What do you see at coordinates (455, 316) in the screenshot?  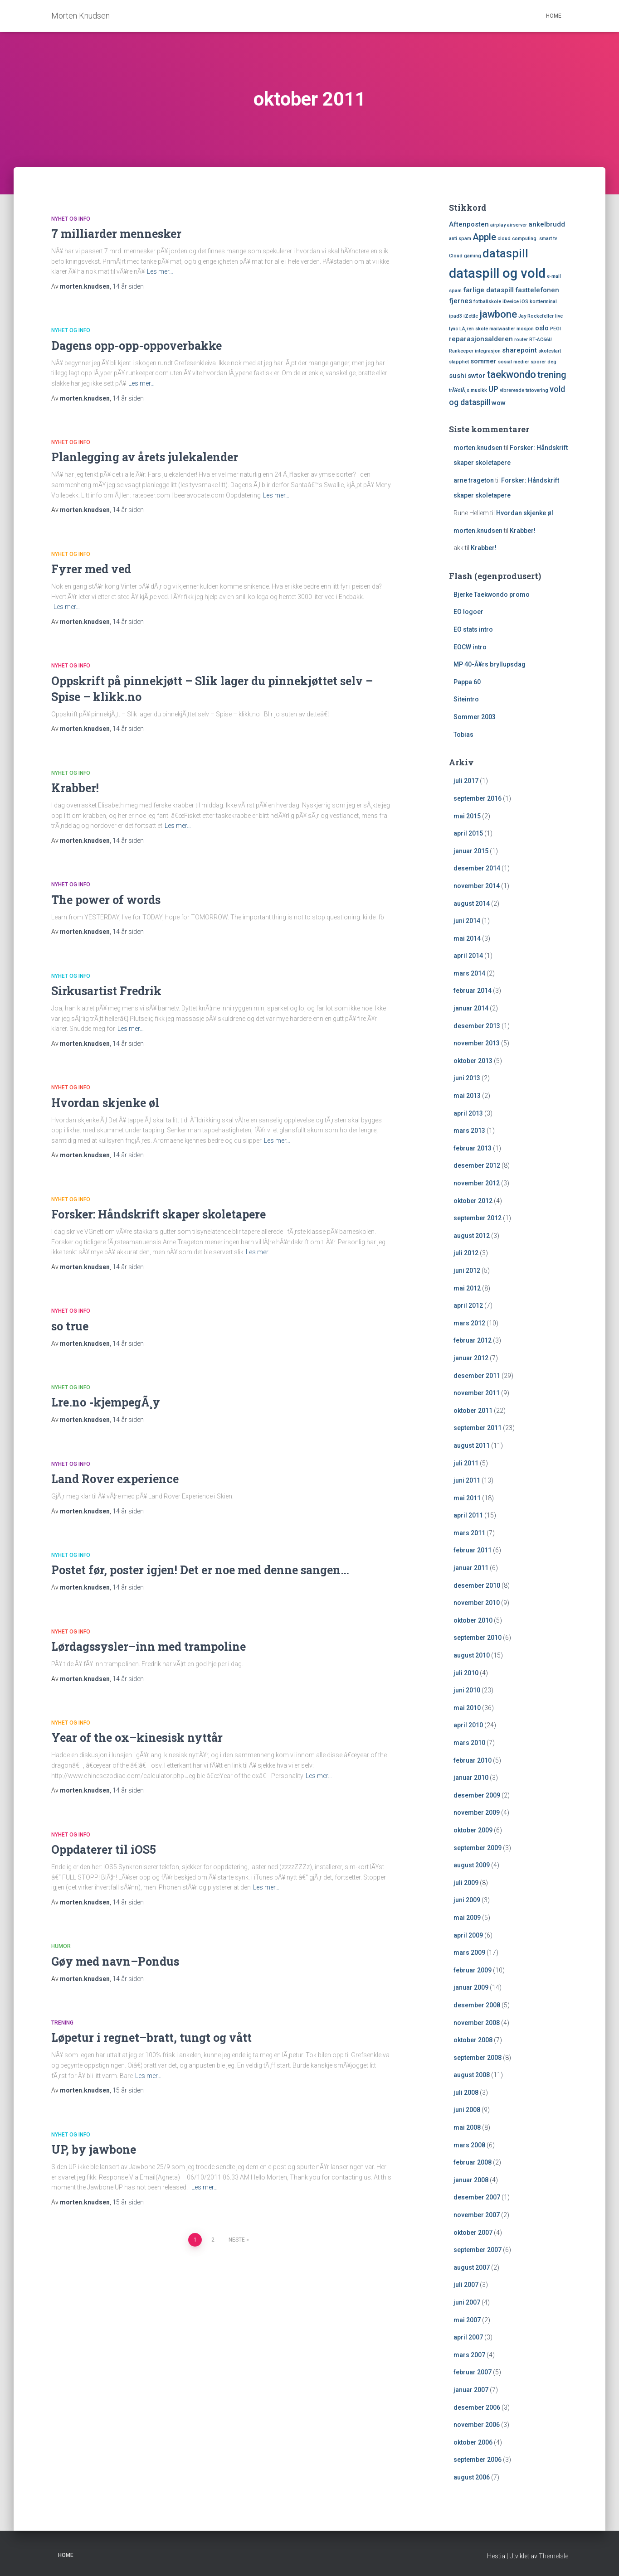 I see `ipad3 [ipad3 (1 element)]` at bounding box center [455, 316].